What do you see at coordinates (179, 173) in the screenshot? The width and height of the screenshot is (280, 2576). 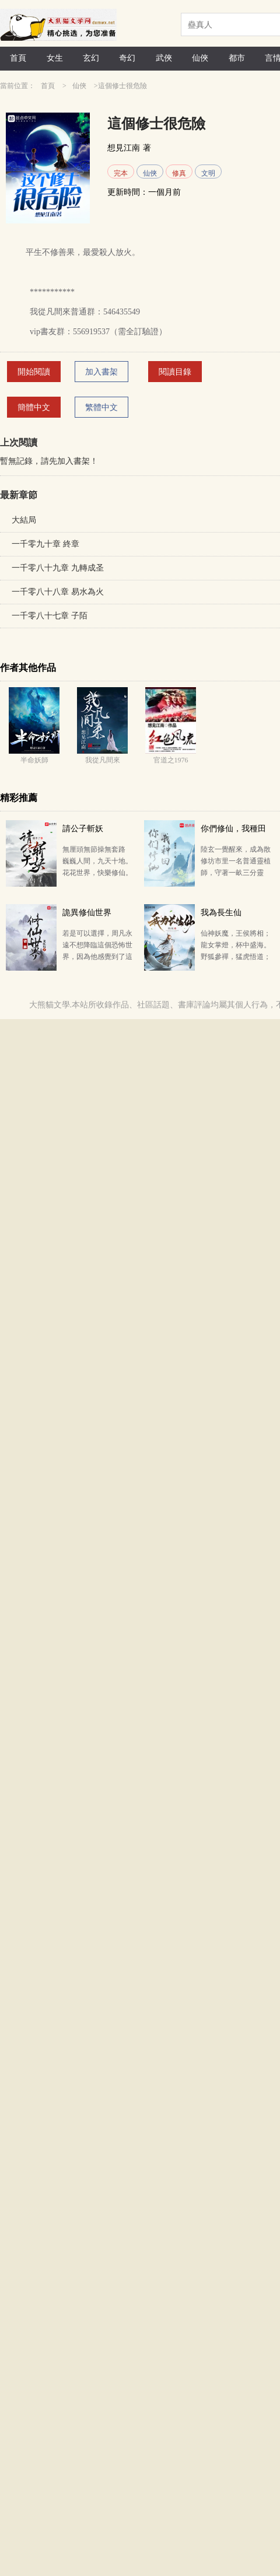 I see `修真` at bounding box center [179, 173].